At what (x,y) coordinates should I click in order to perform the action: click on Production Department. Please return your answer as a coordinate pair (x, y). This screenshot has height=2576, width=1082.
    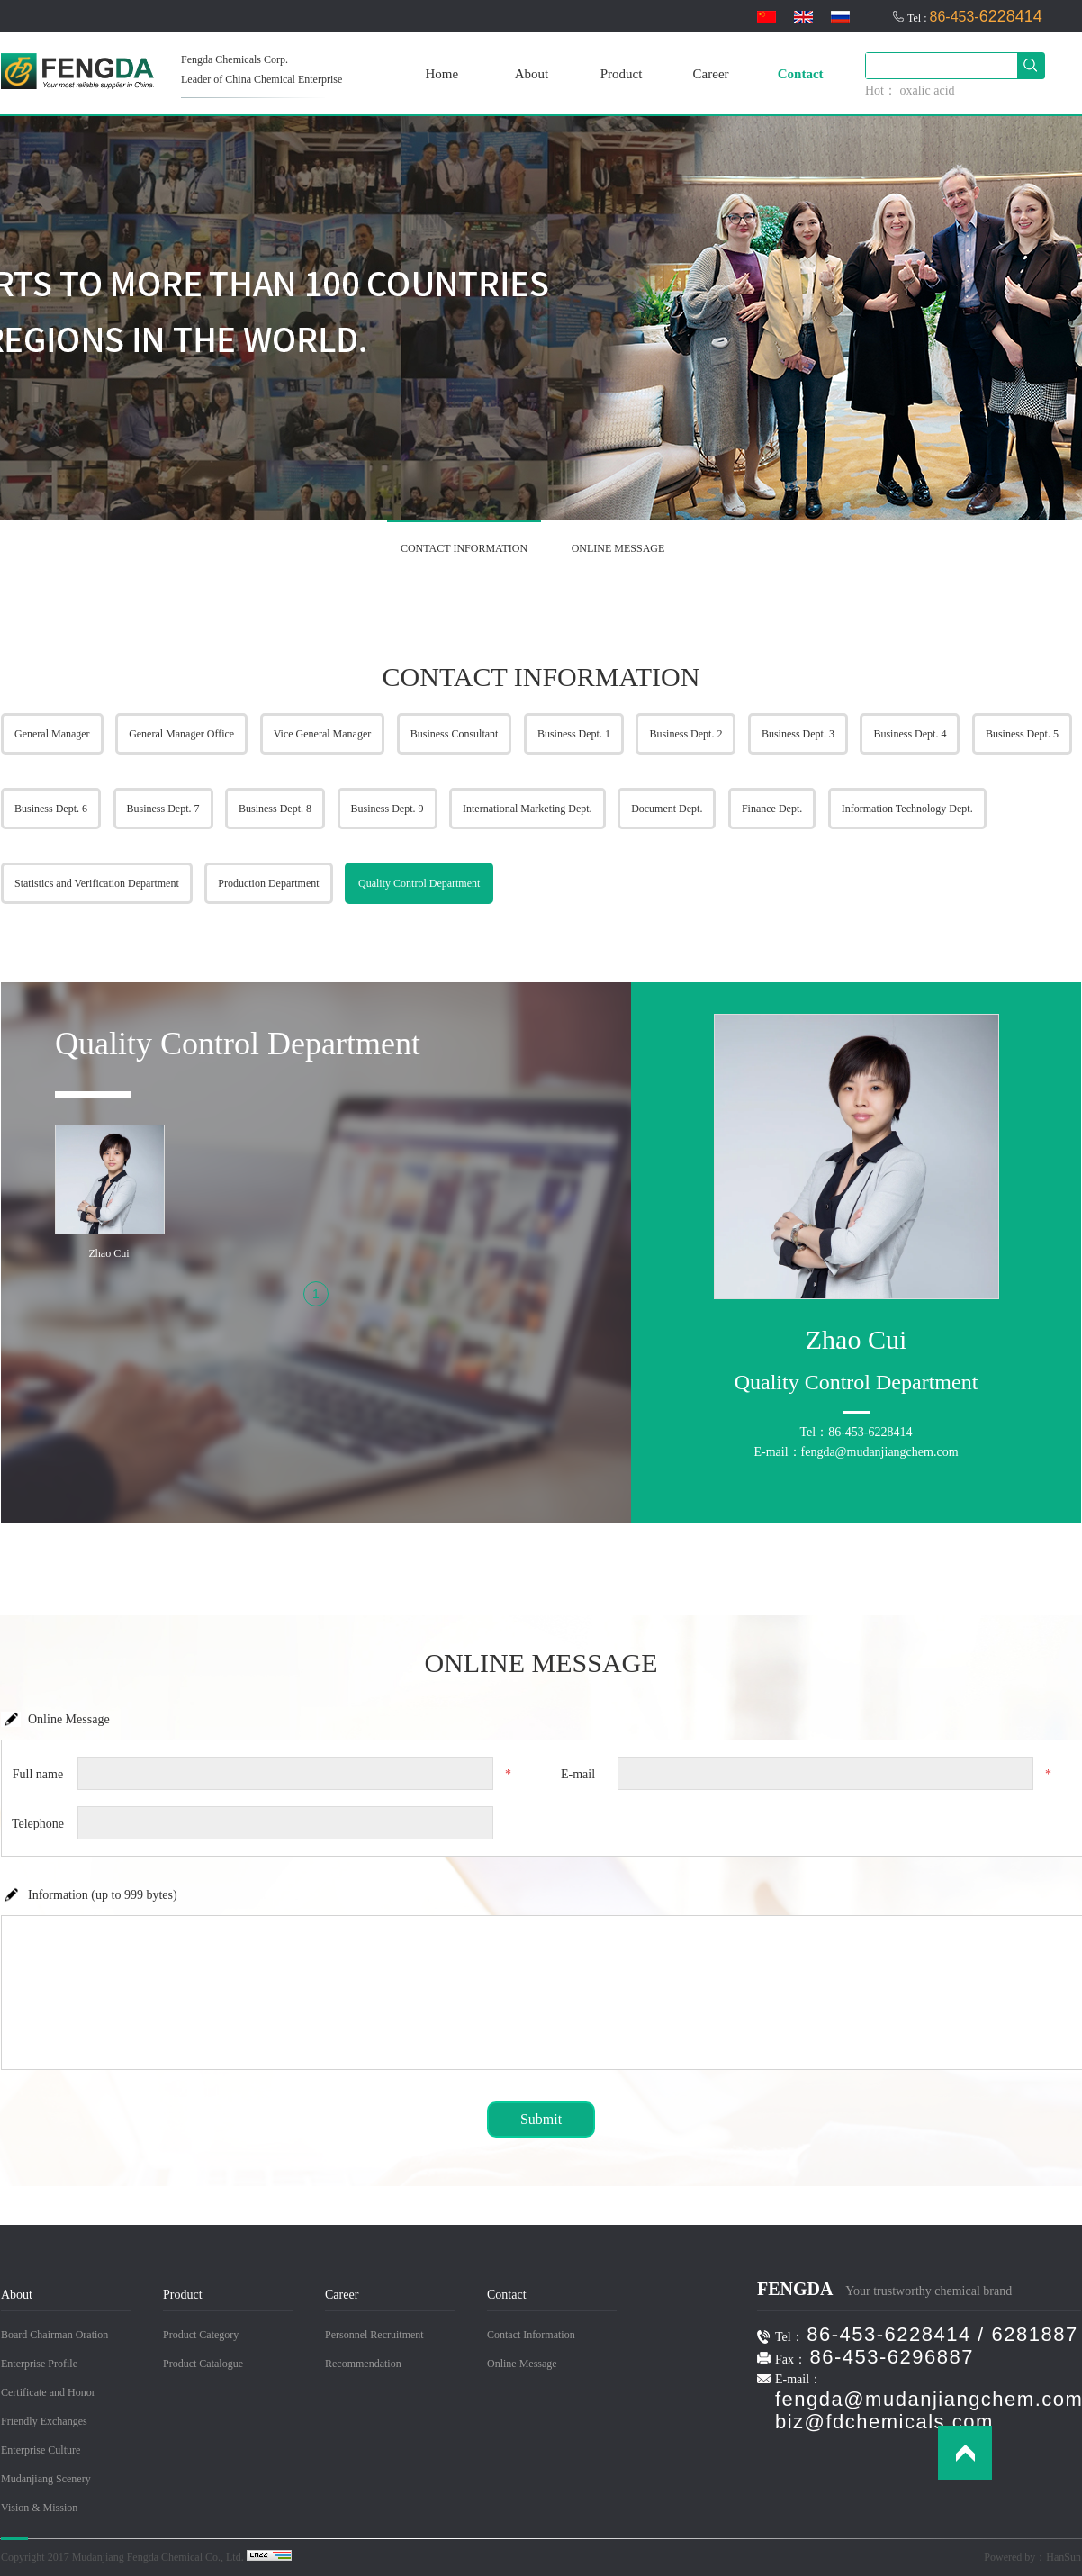
    Looking at the image, I should click on (268, 883).